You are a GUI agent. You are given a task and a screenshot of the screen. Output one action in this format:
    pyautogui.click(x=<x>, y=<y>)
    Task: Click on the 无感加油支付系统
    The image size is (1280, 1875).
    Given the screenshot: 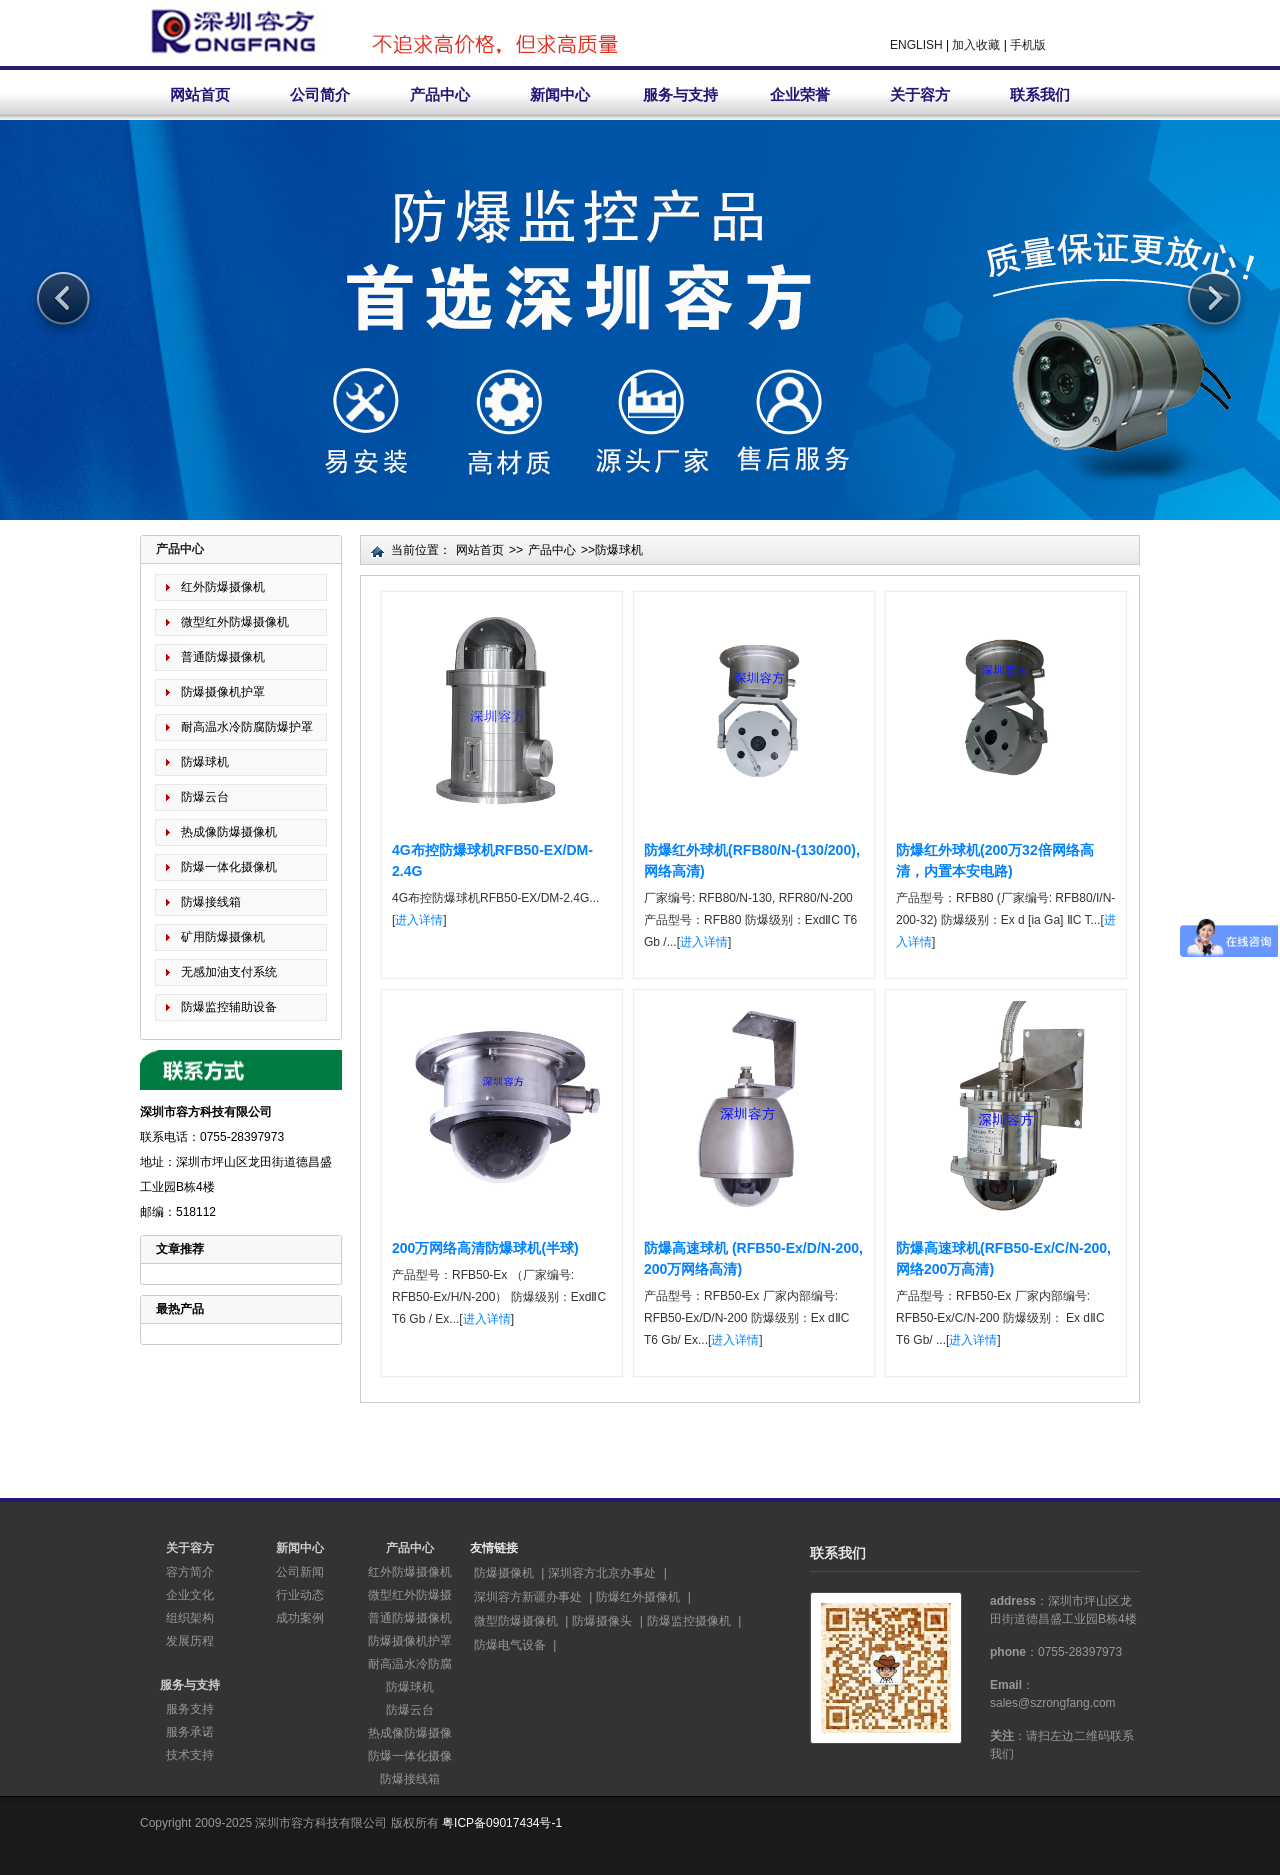 What is the action you would take?
    pyautogui.click(x=229, y=972)
    